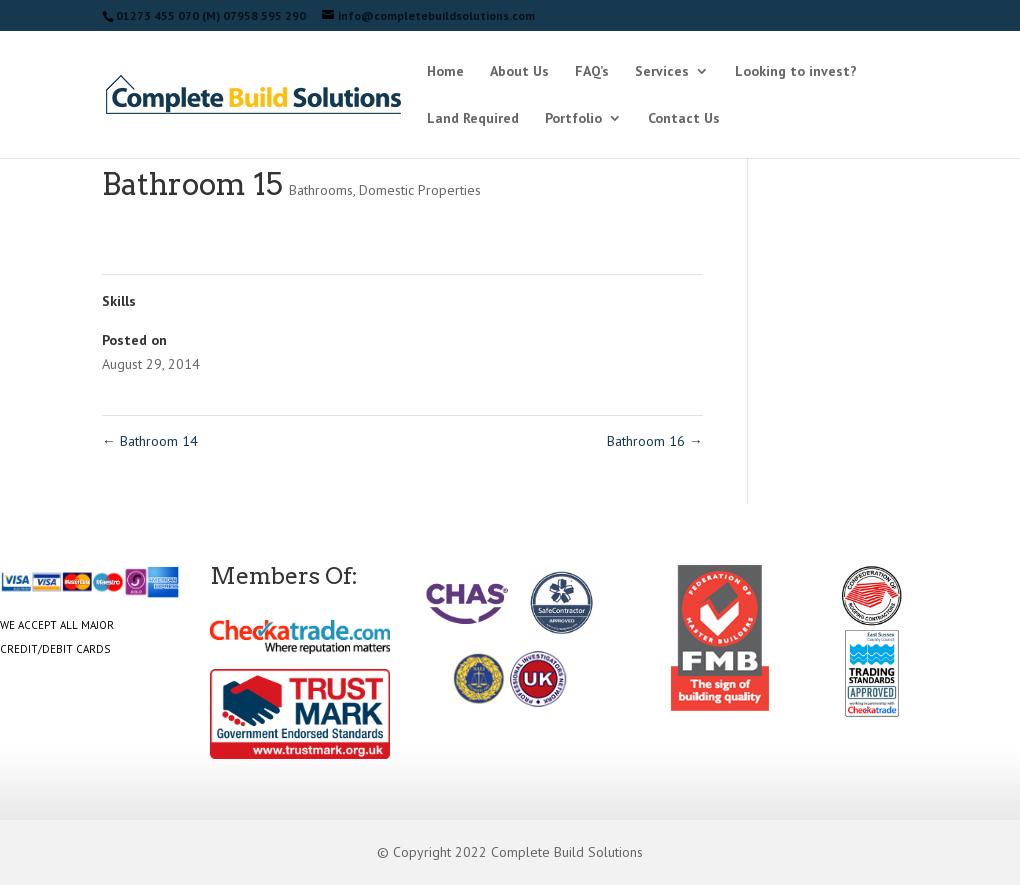 The image size is (1020, 885). Describe the element at coordinates (420, 190) in the screenshot. I see `Domestic Properties` at that location.